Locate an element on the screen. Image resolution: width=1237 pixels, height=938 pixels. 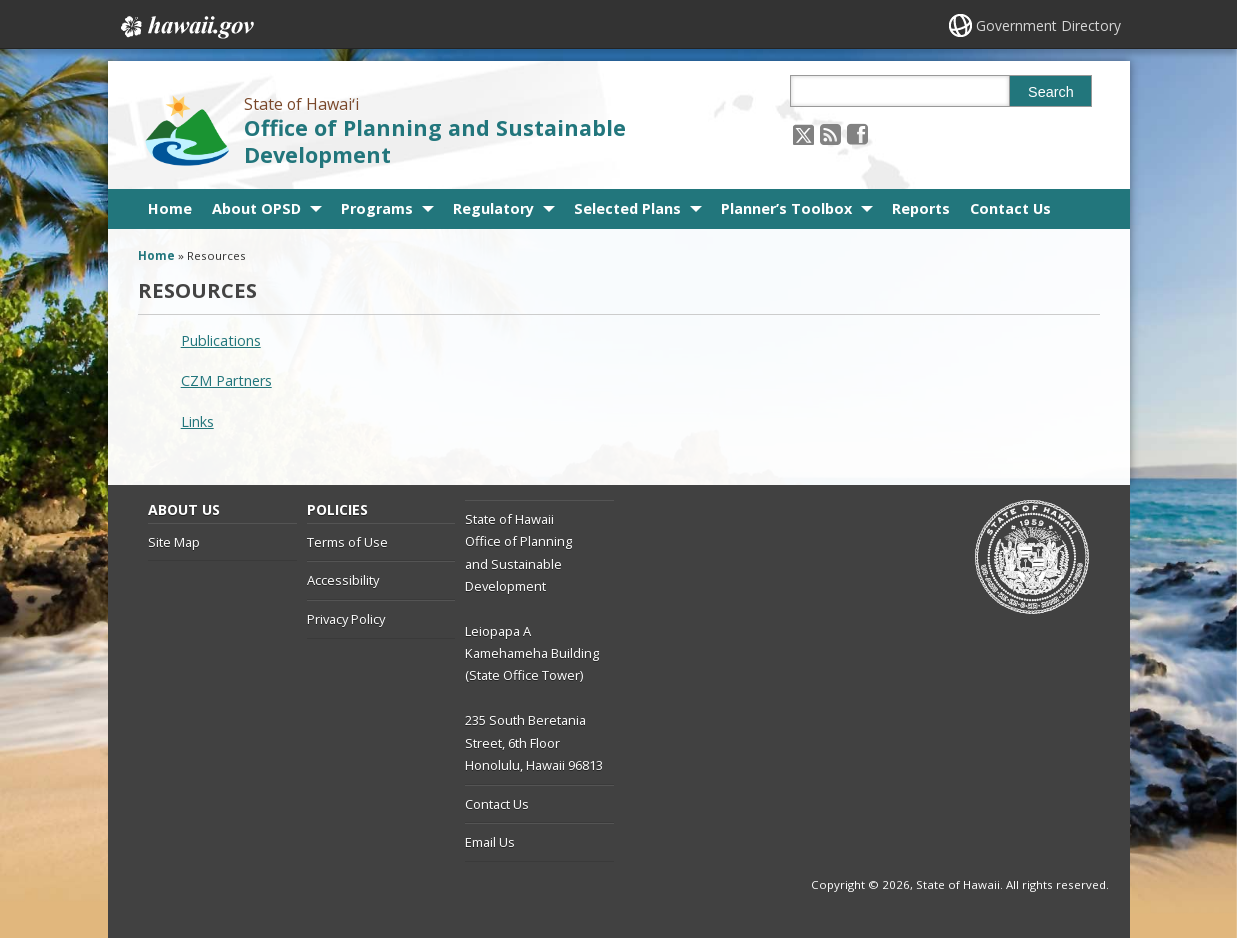
Search is located at coordinates (1051, 92).